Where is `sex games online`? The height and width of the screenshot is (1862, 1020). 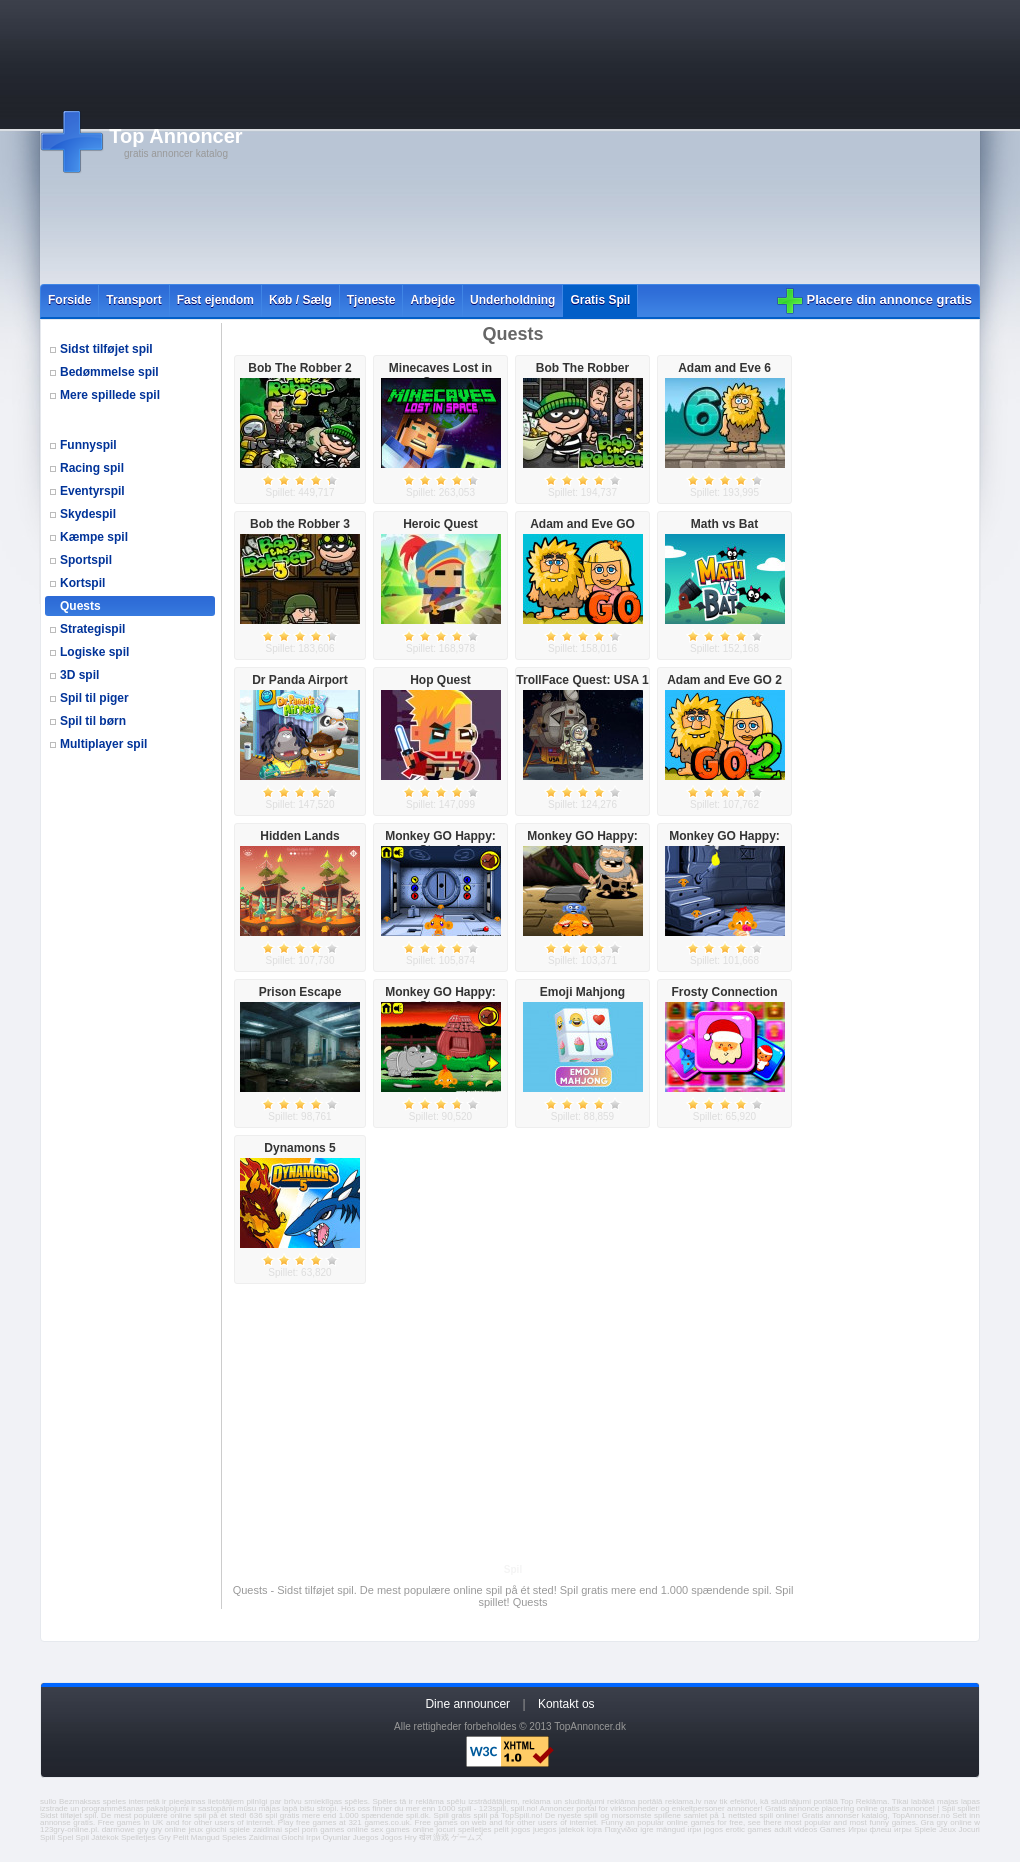 sex games online is located at coordinates (402, 1829).